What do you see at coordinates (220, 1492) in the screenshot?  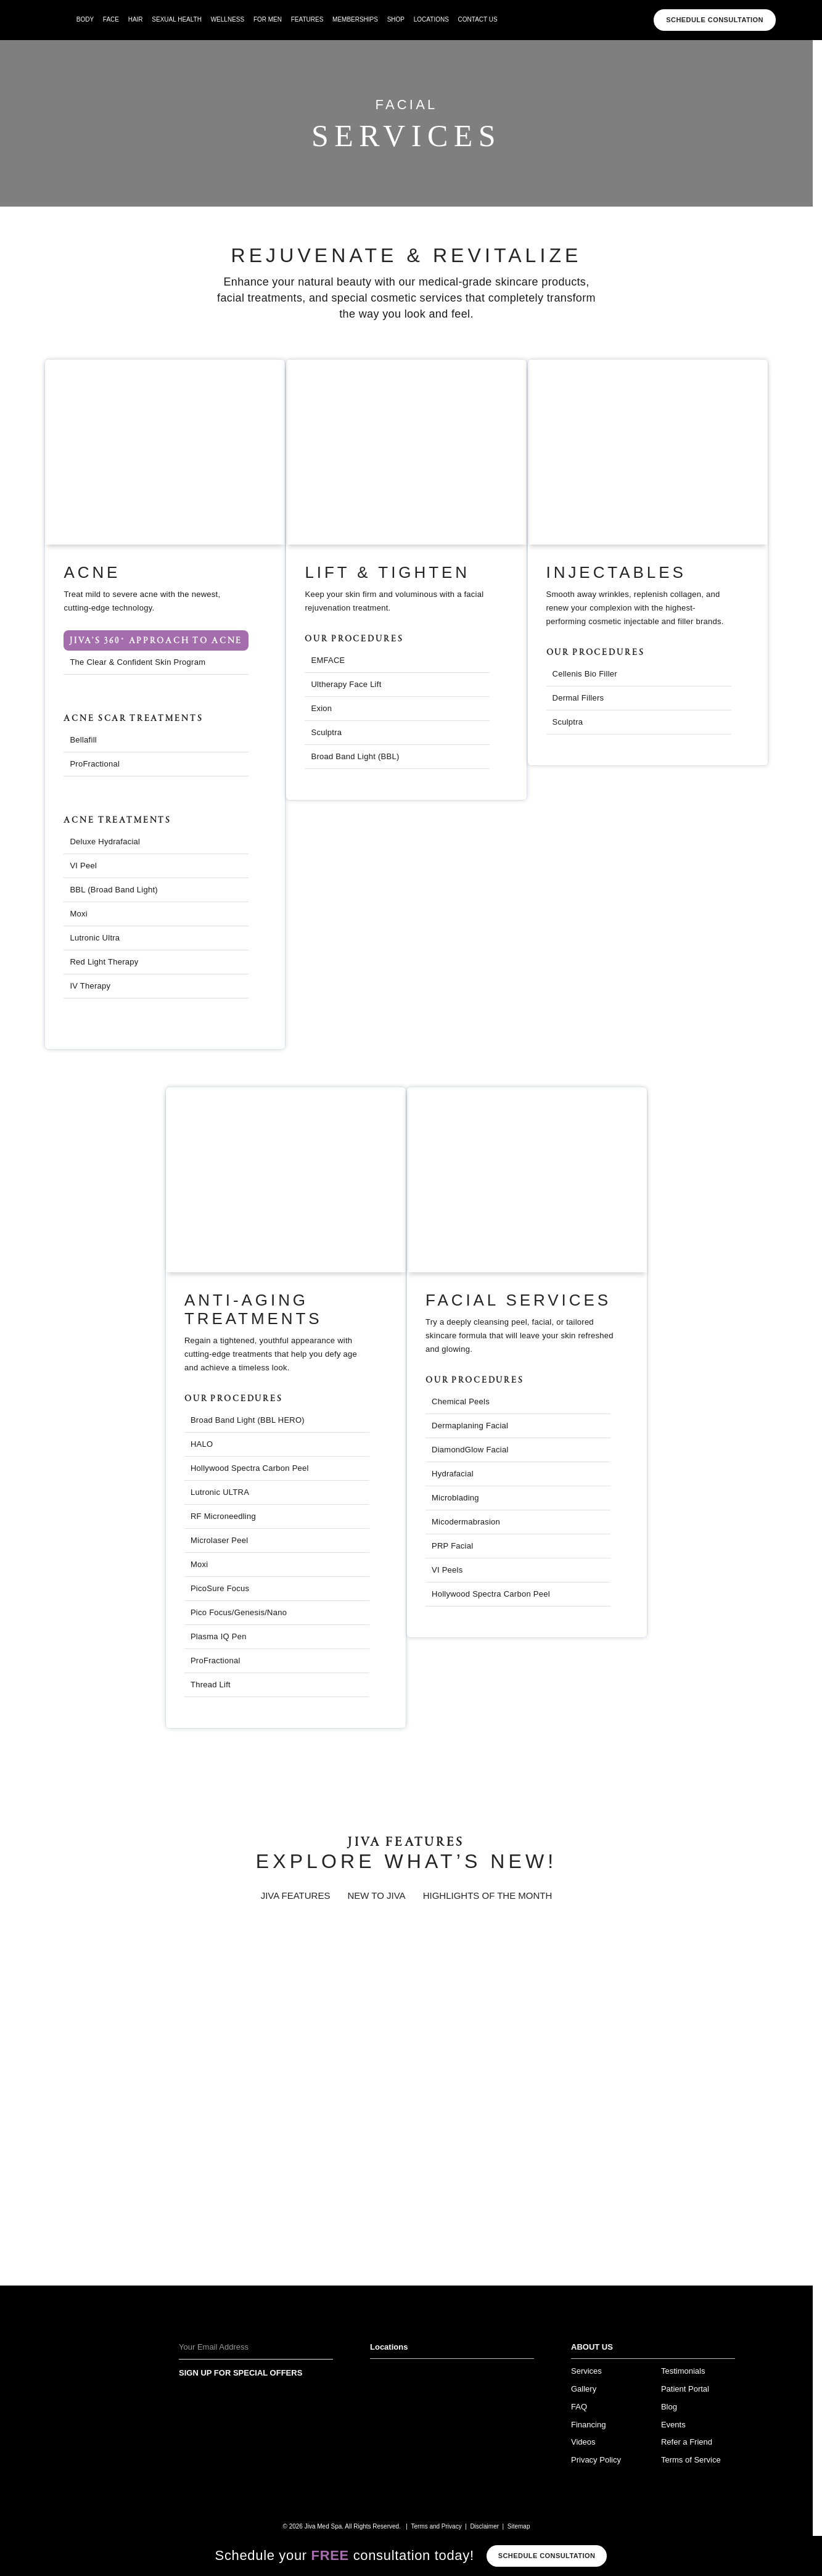 I see `Lutronic ULTRA` at bounding box center [220, 1492].